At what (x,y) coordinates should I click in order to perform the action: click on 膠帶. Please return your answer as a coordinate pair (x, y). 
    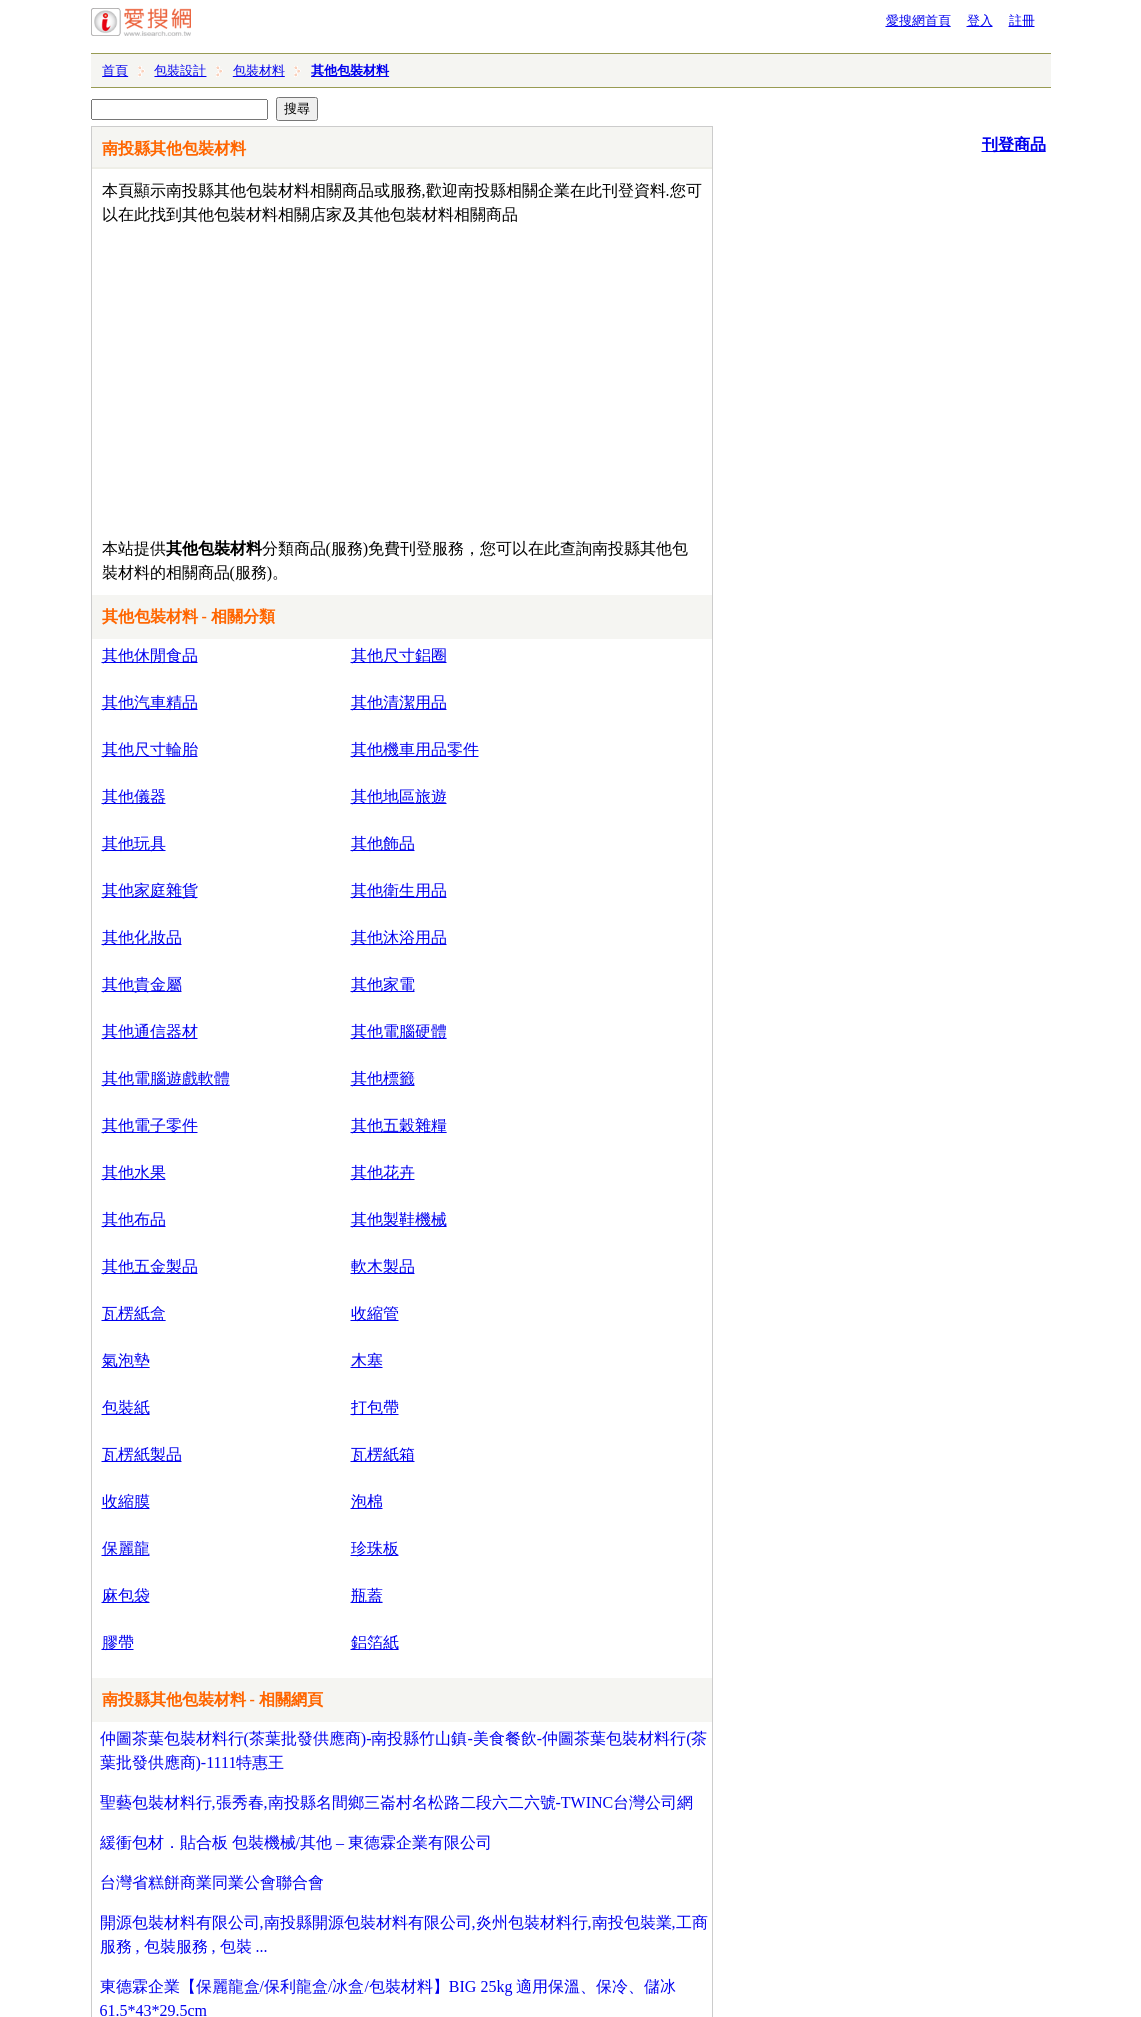
    Looking at the image, I should click on (118, 1642).